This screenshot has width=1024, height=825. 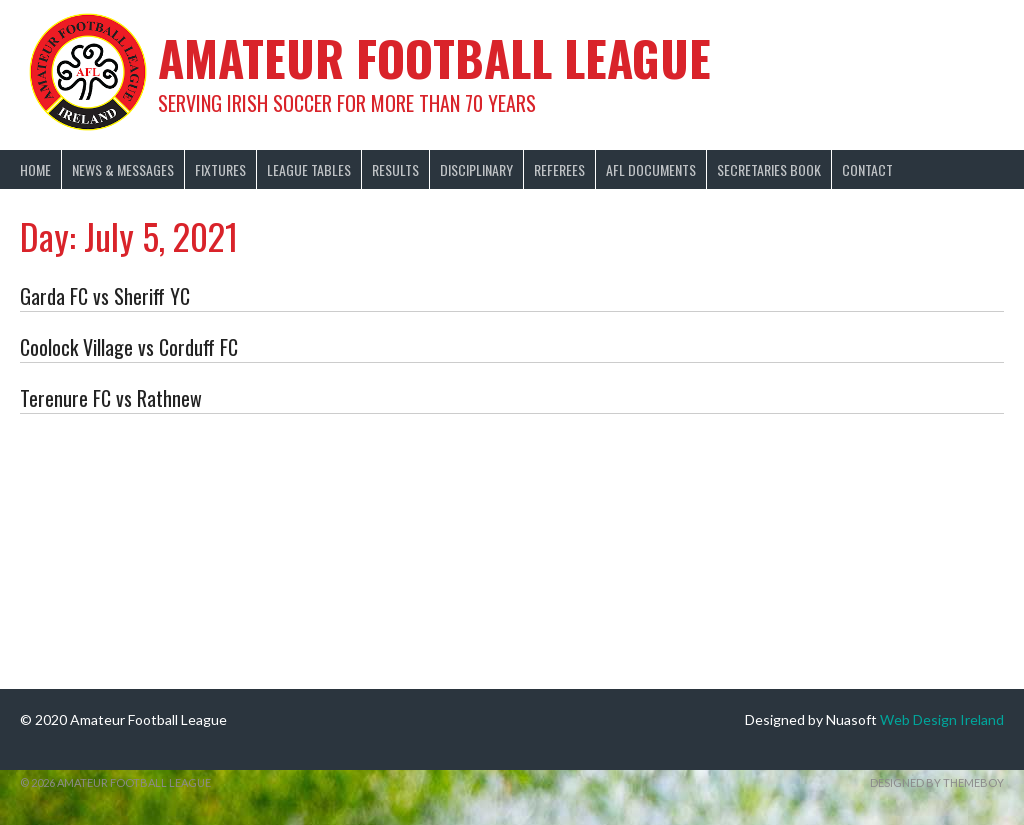 I want to click on Amateur Football League, so click(x=434, y=57).